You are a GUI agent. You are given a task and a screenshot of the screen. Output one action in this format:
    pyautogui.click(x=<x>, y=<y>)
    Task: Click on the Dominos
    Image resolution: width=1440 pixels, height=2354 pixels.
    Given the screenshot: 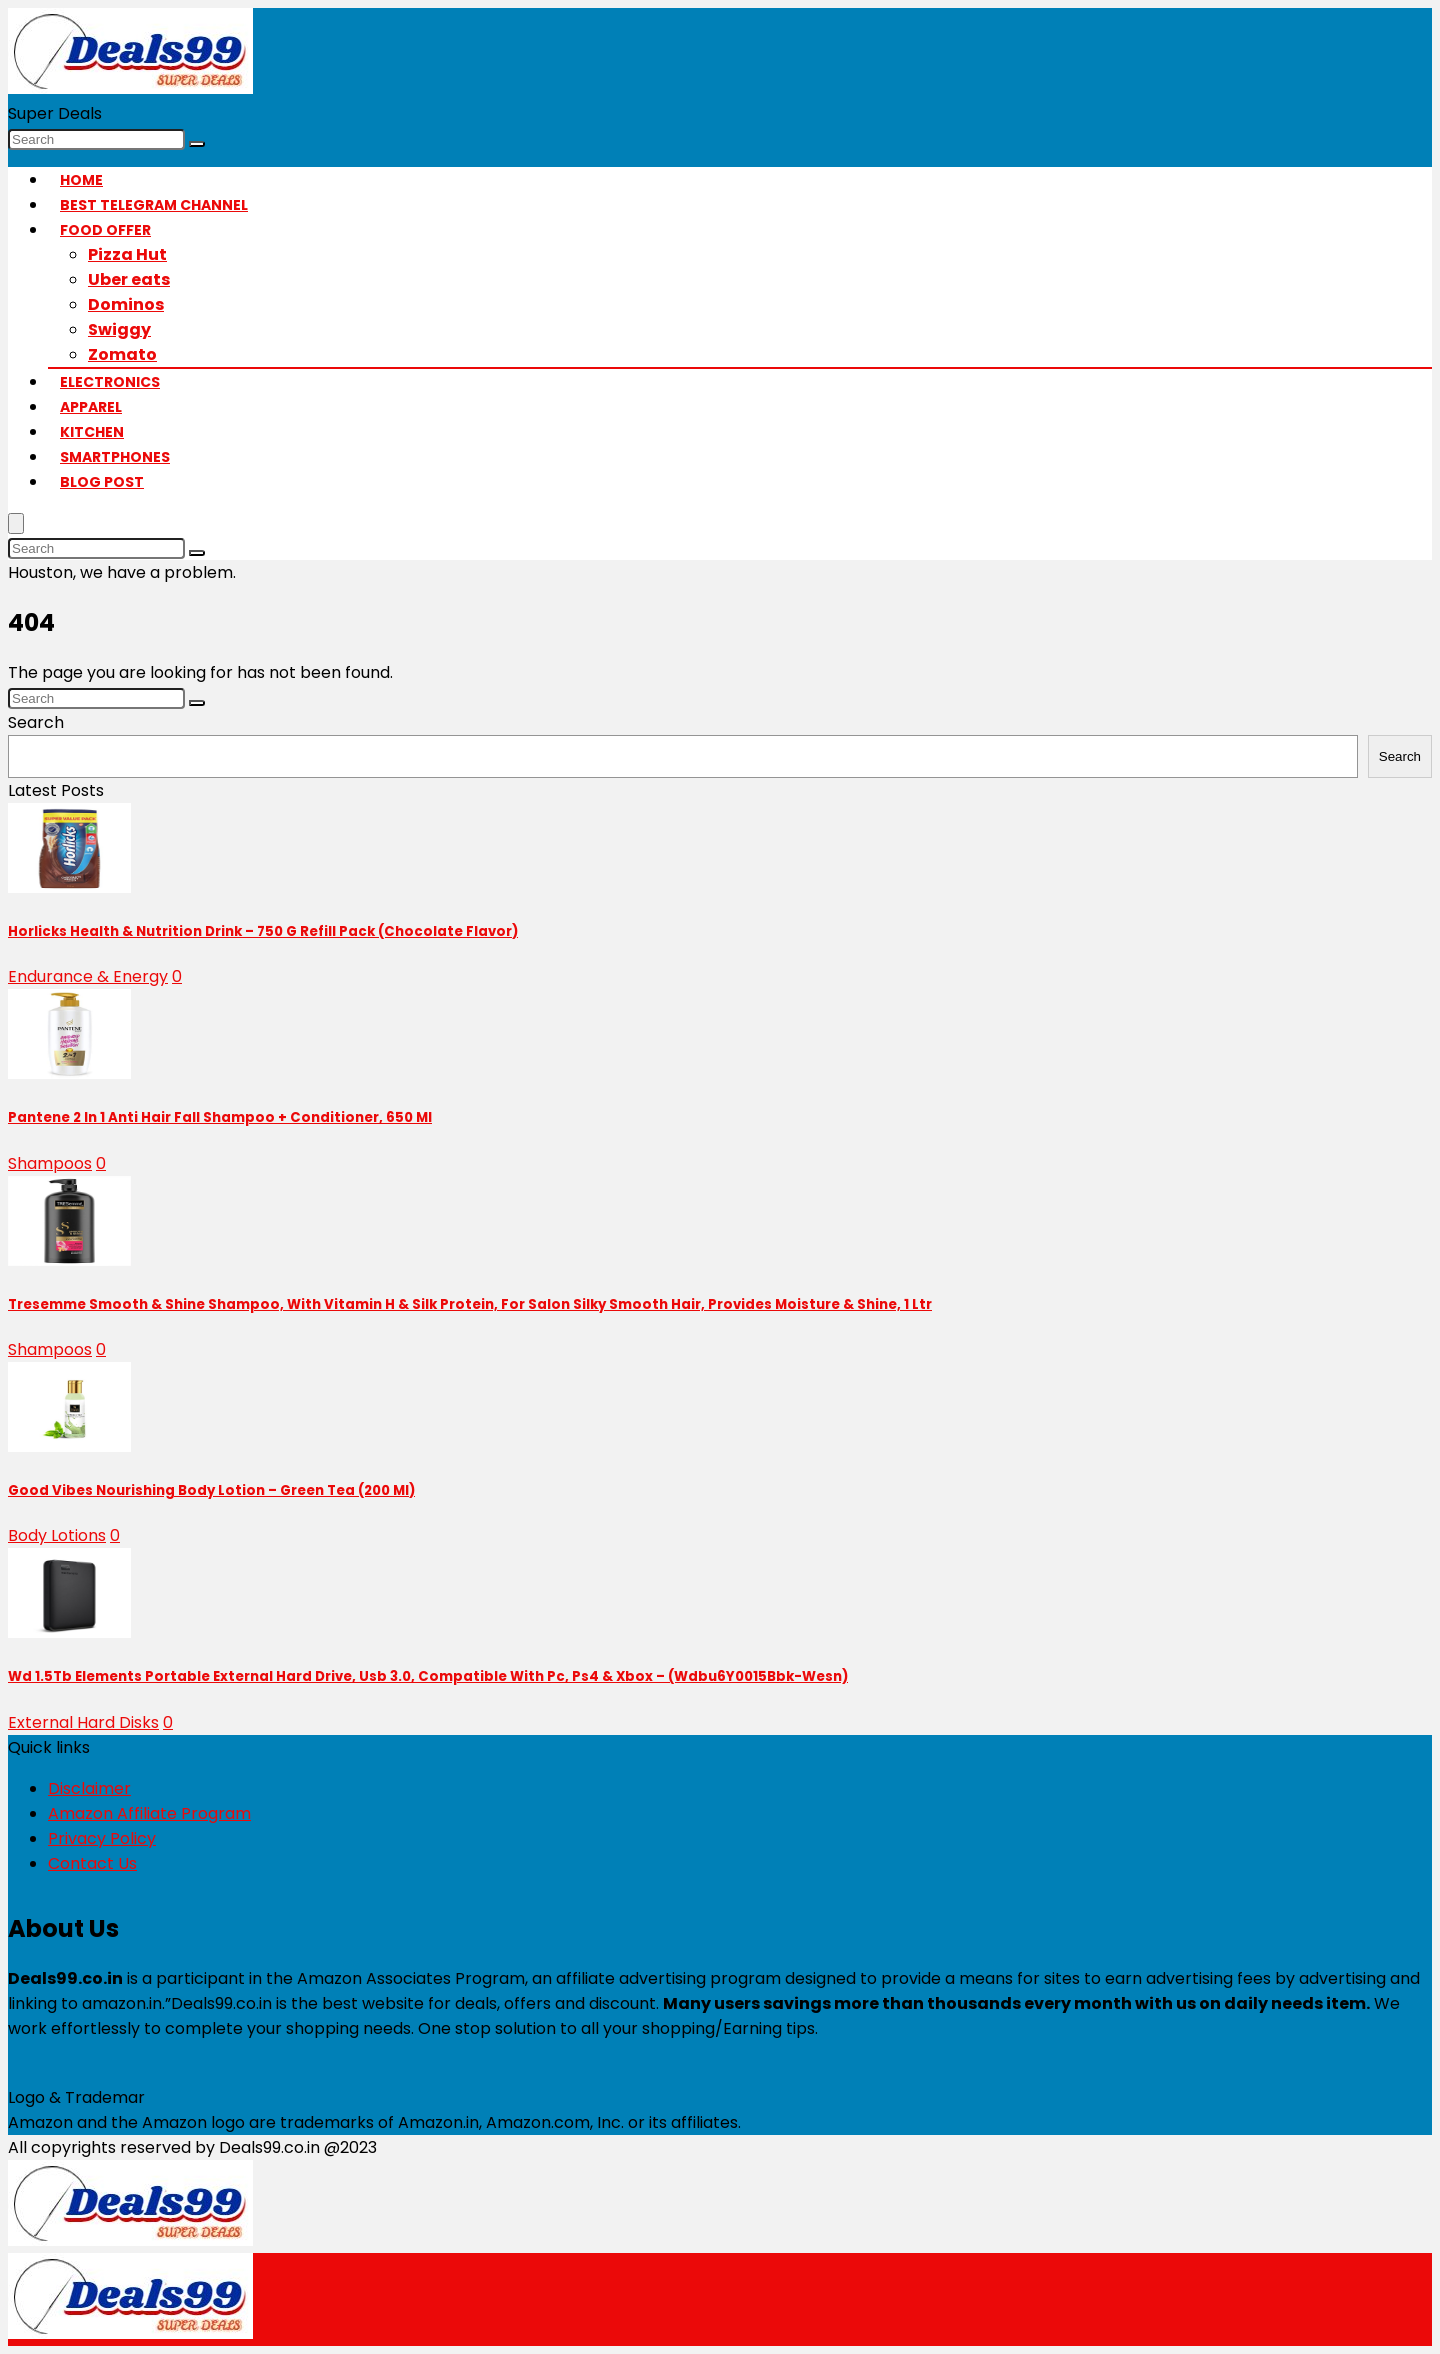 What is the action you would take?
    pyautogui.click(x=126, y=304)
    